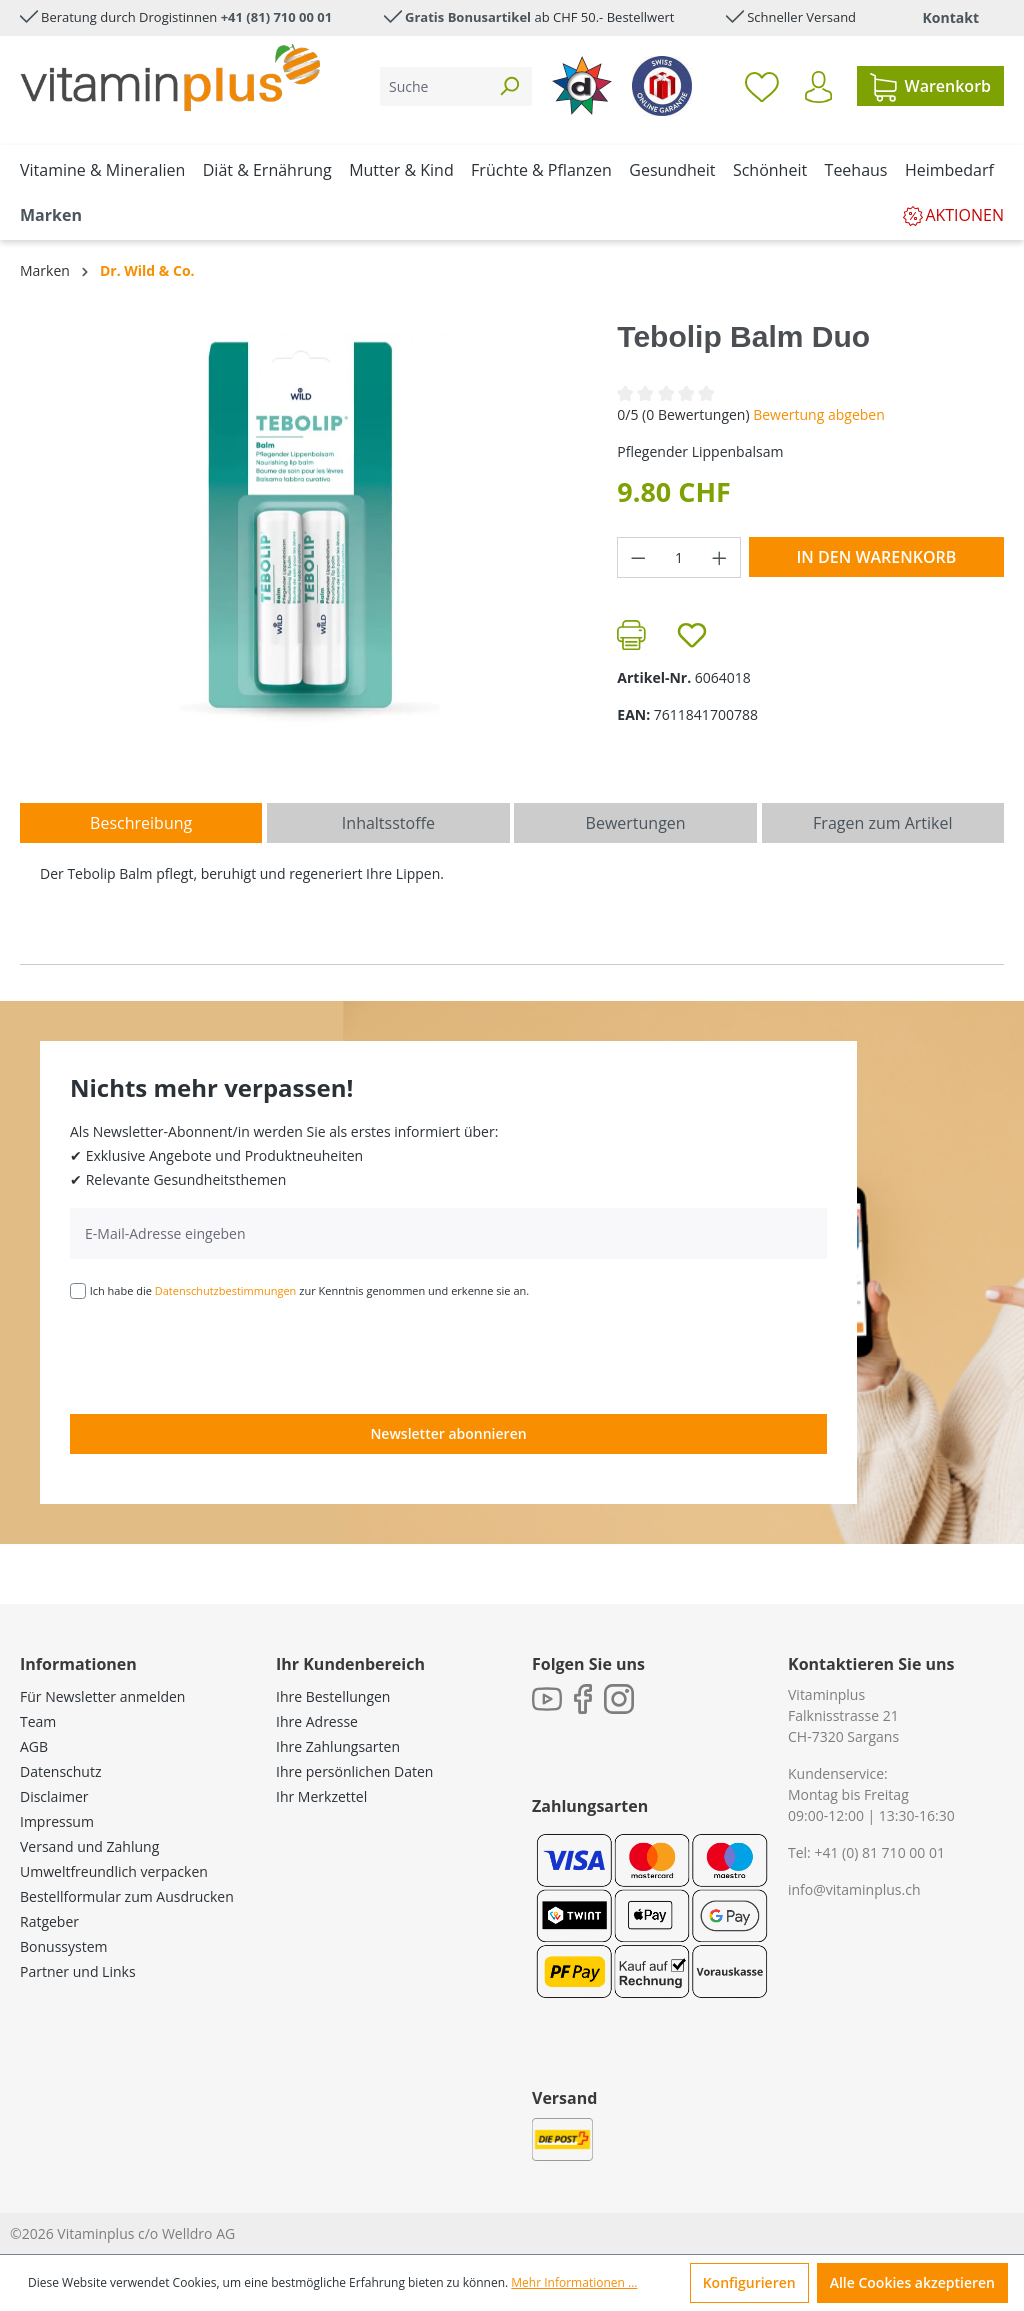  Describe the element at coordinates (38, 1721) in the screenshot. I see `Team` at that location.